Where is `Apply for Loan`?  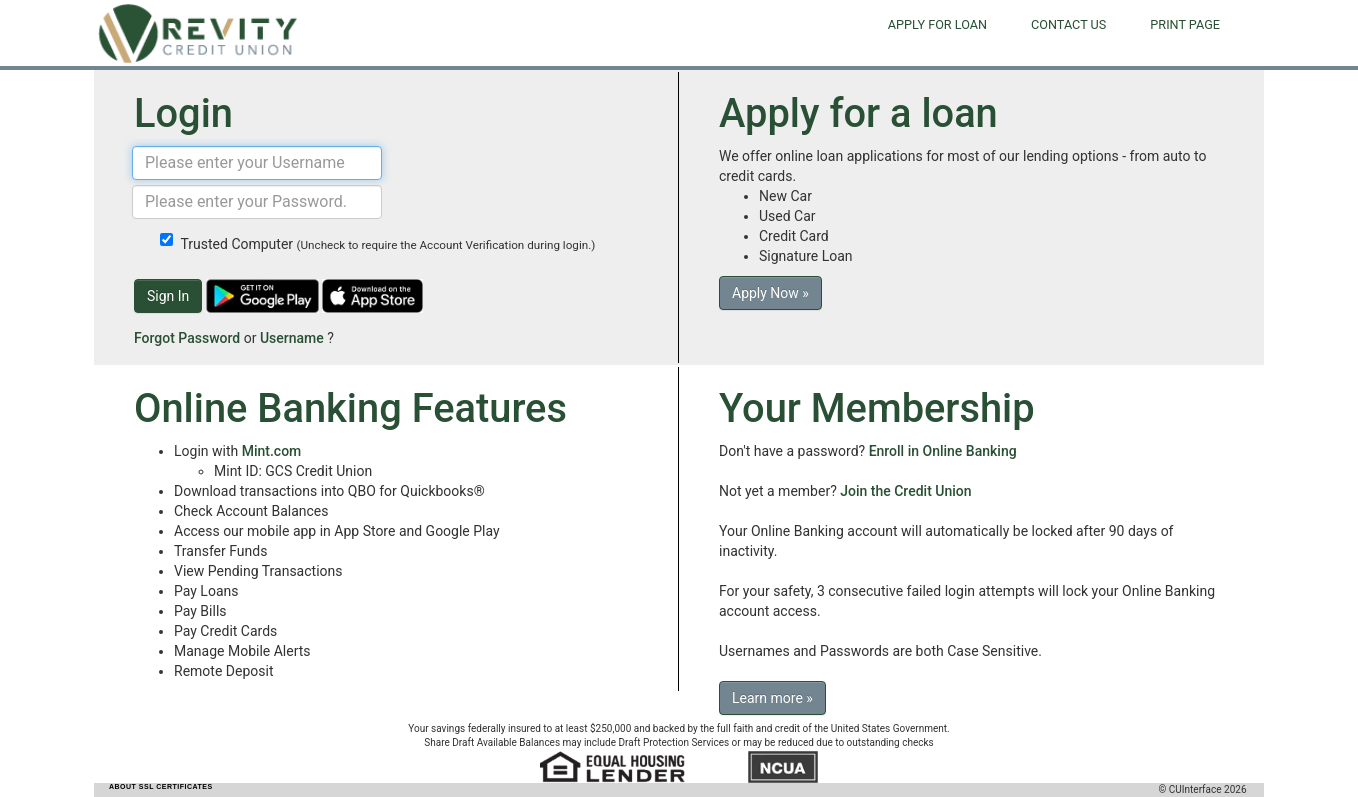
Apply for Loan is located at coordinates (937, 24).